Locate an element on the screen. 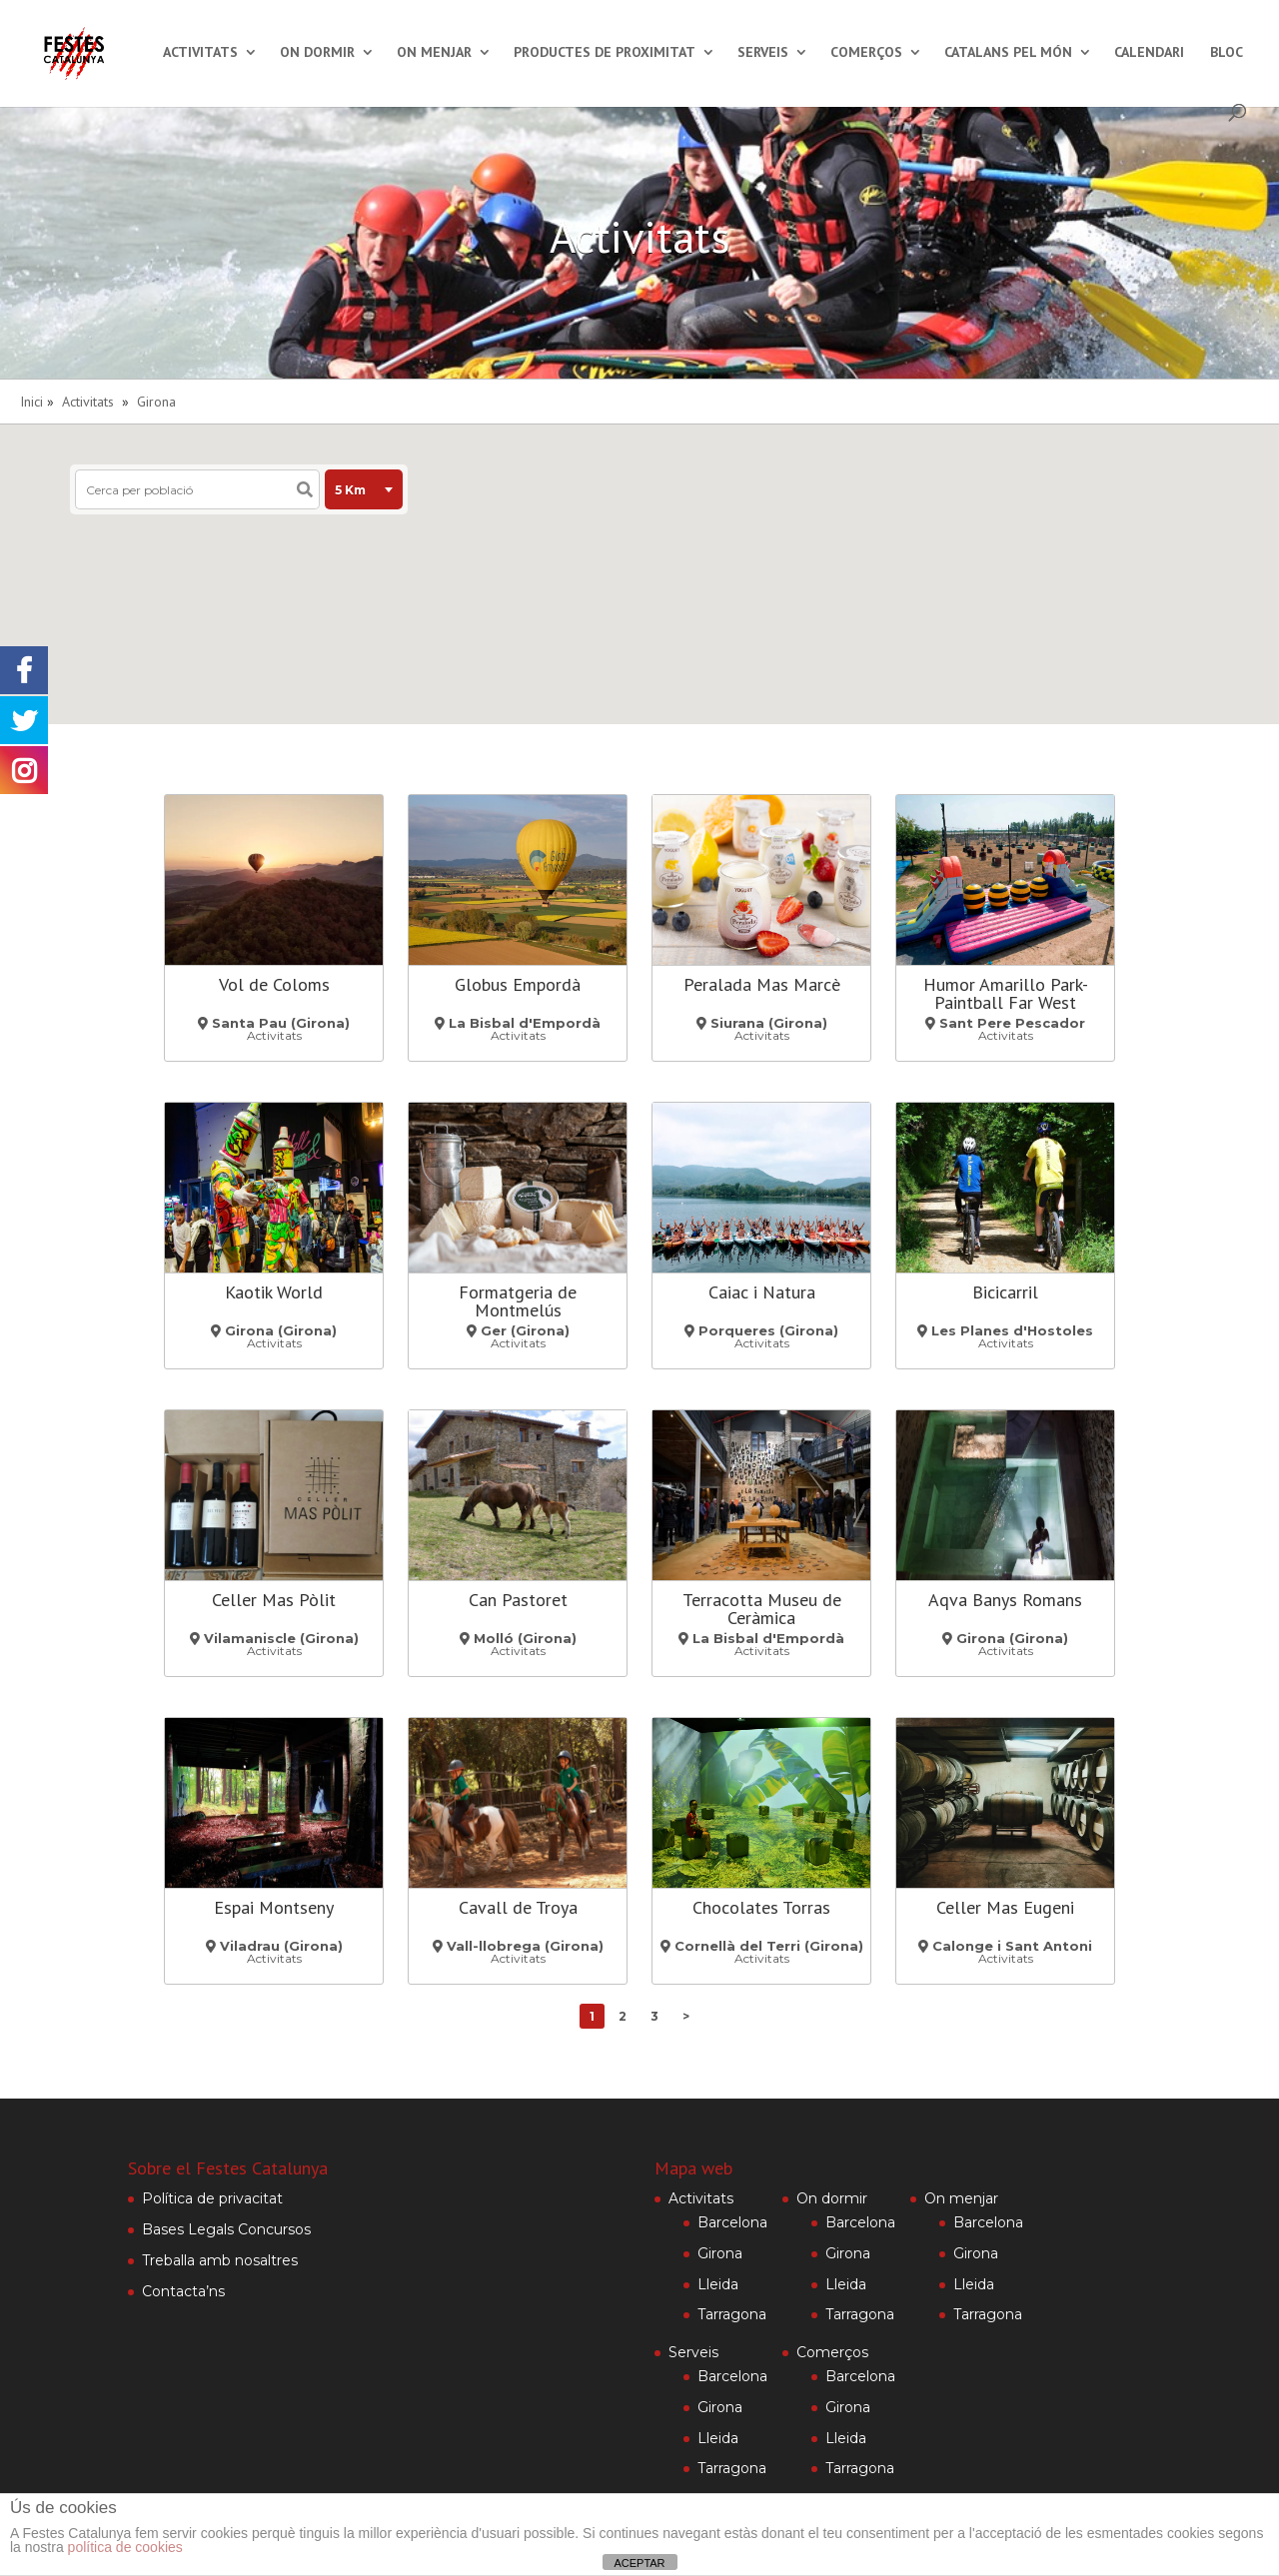  Peralada Mas Marcè is located at coordinates (761, 984).